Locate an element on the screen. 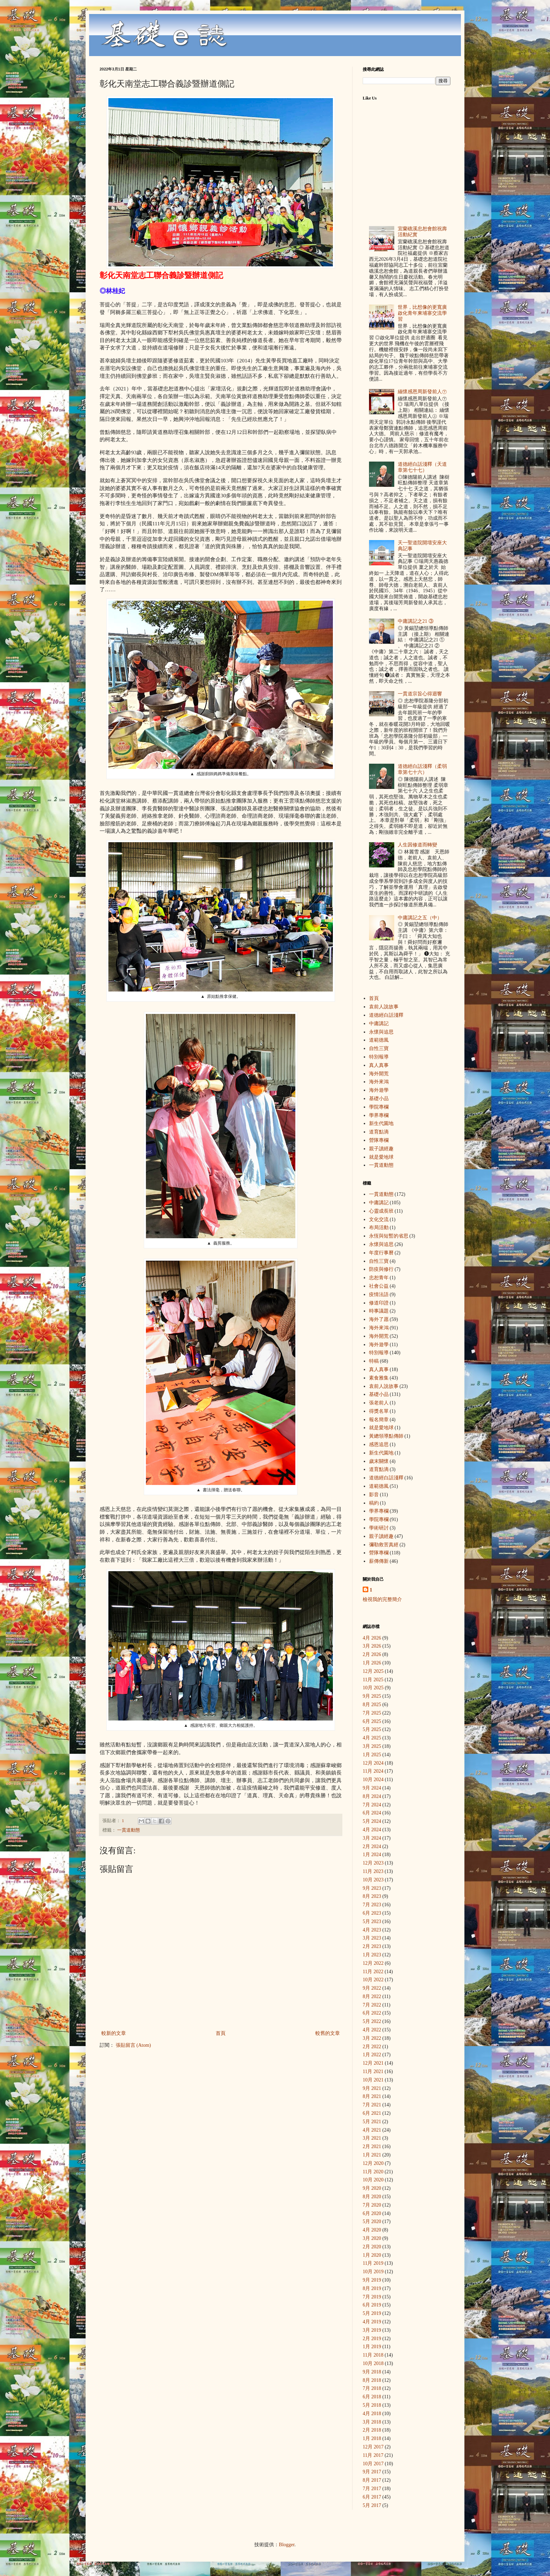 This screenshot has width=550, height=2576. 道德經白話淺釋 is located at coordinates (386, 1015).